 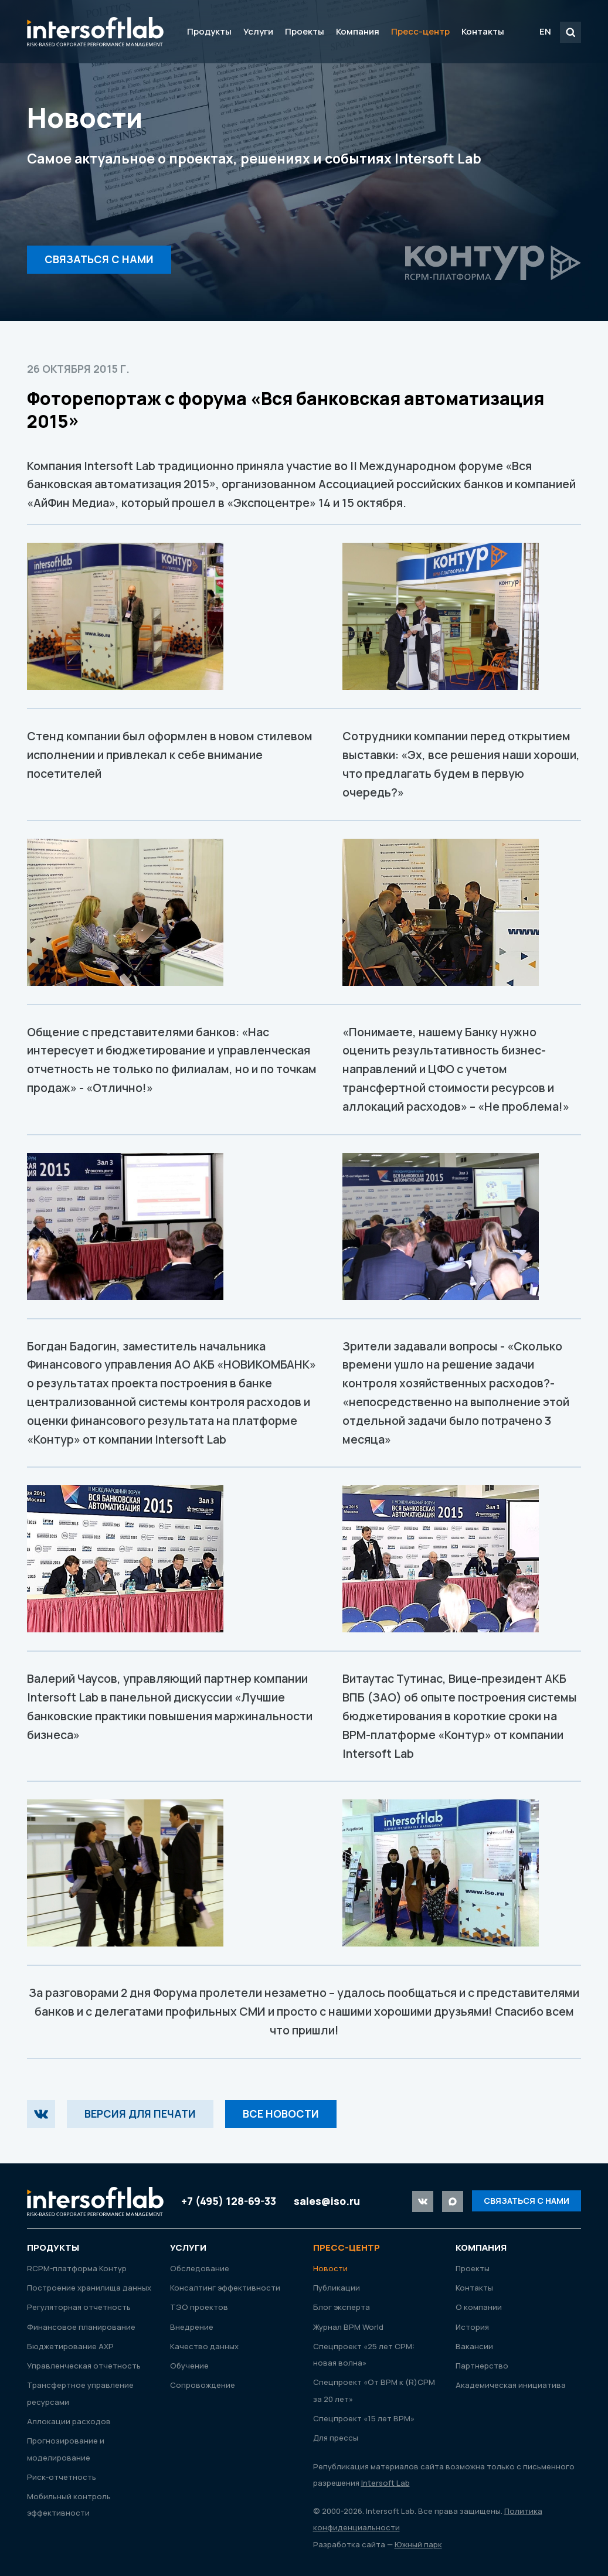 What do you see at coordinates (209, 31) in the screenshot?
I see `Продукты` at bounding box center [209, 31].